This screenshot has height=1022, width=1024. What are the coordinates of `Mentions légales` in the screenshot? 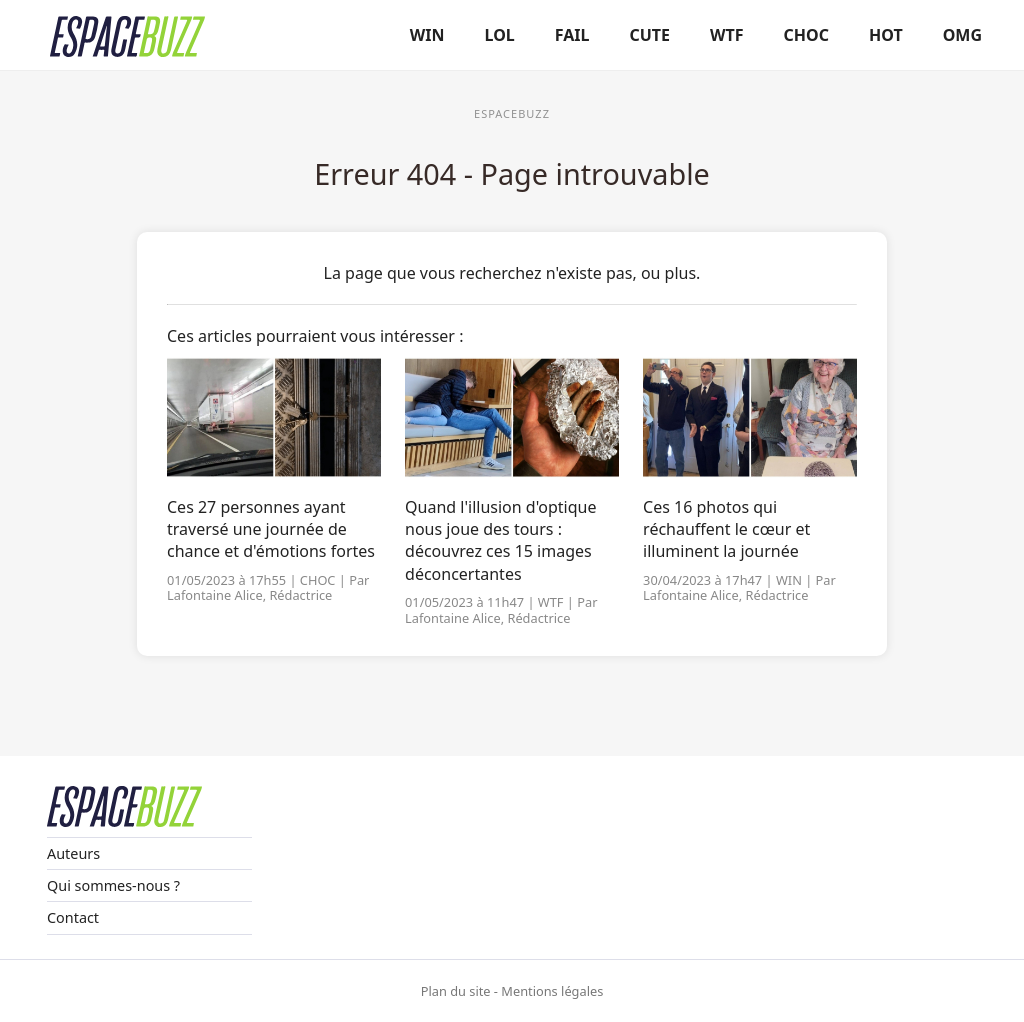 It's located at (552, 991).